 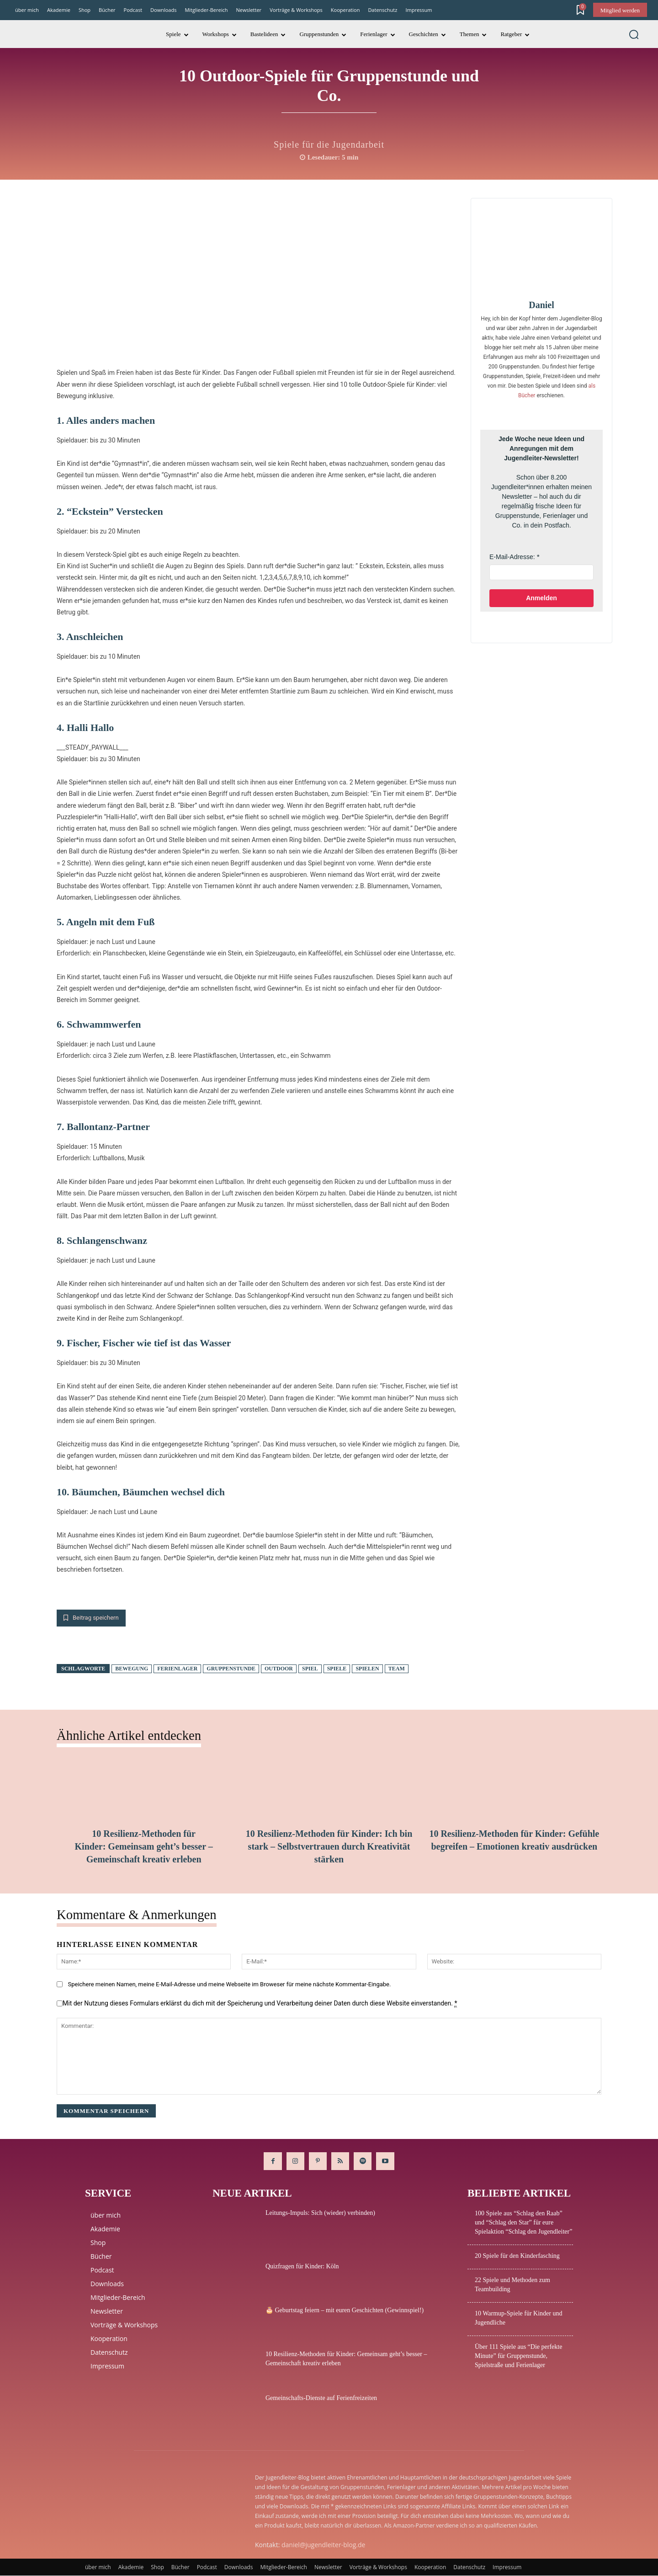 I want to click on 20 Spiele für den Kinderfasching, so click(x=517, y=2256).